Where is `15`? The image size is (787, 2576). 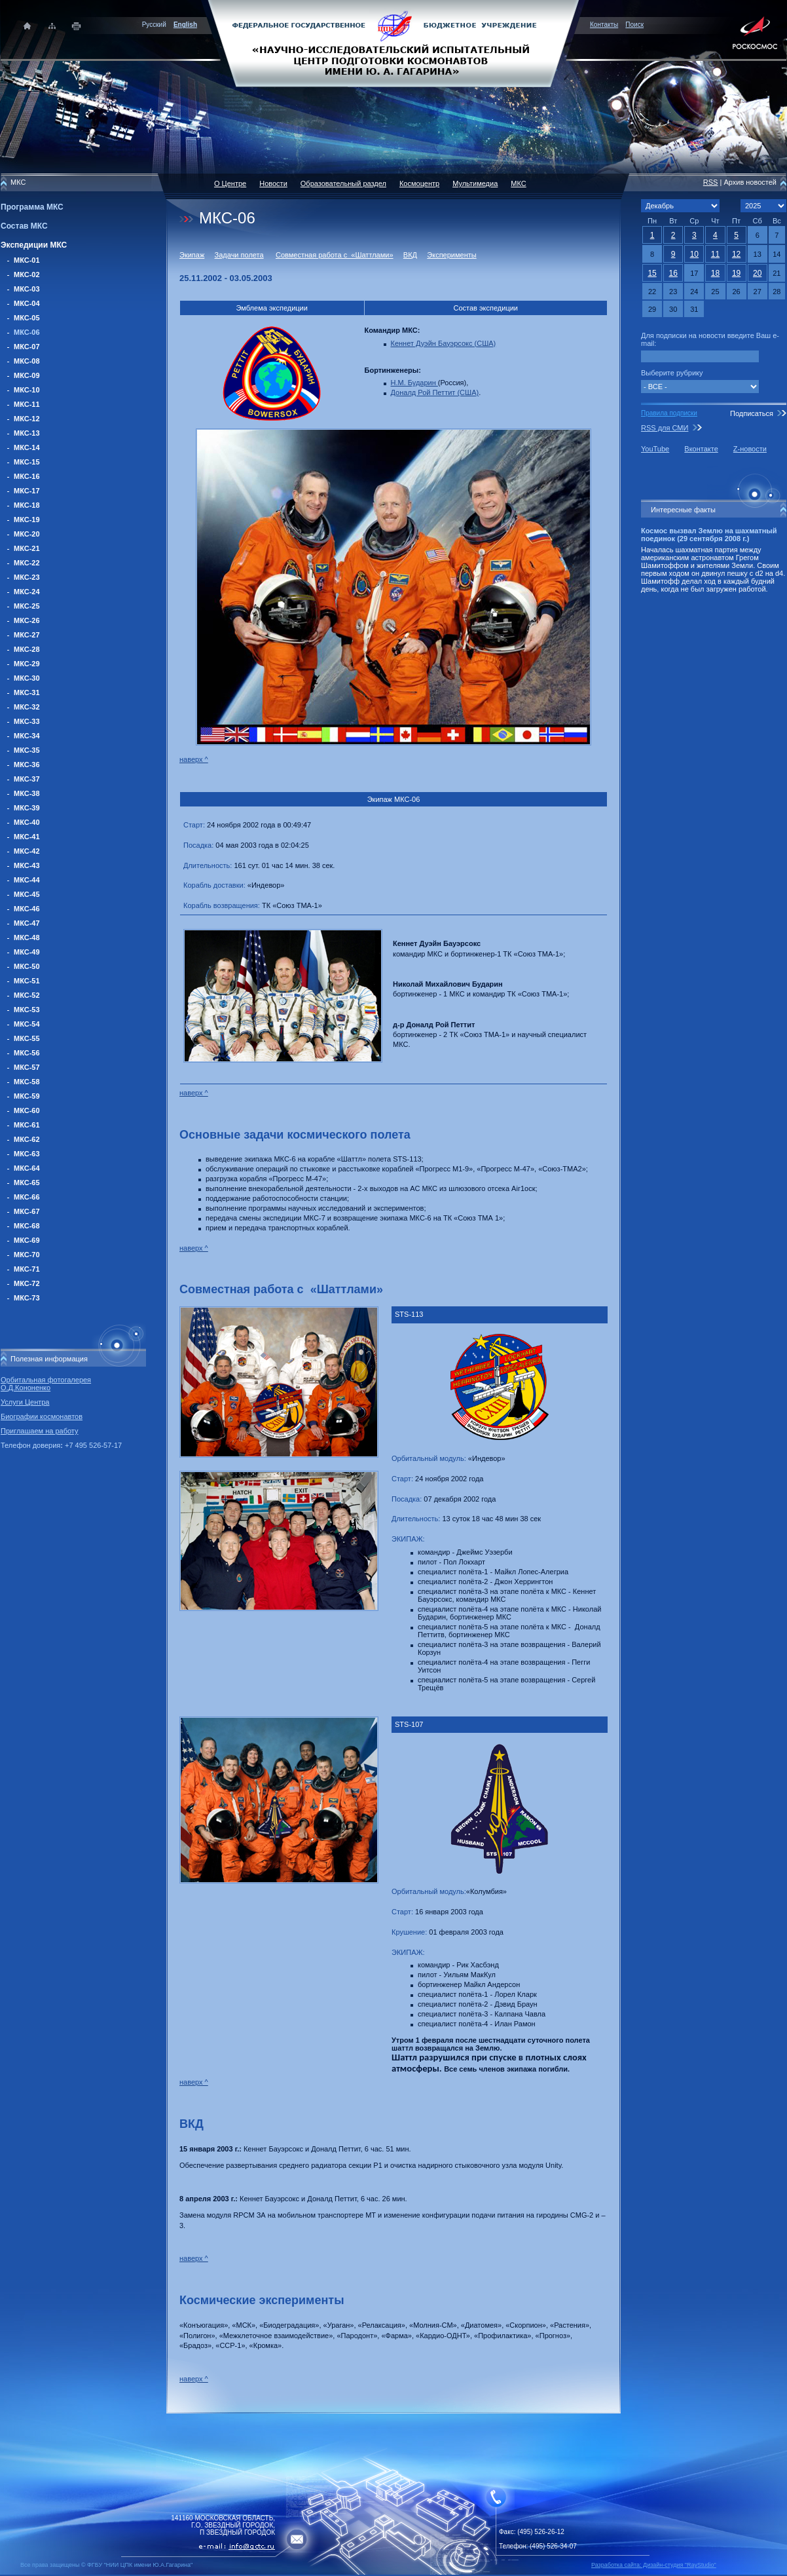
15 is located at coordinates (652, 273).